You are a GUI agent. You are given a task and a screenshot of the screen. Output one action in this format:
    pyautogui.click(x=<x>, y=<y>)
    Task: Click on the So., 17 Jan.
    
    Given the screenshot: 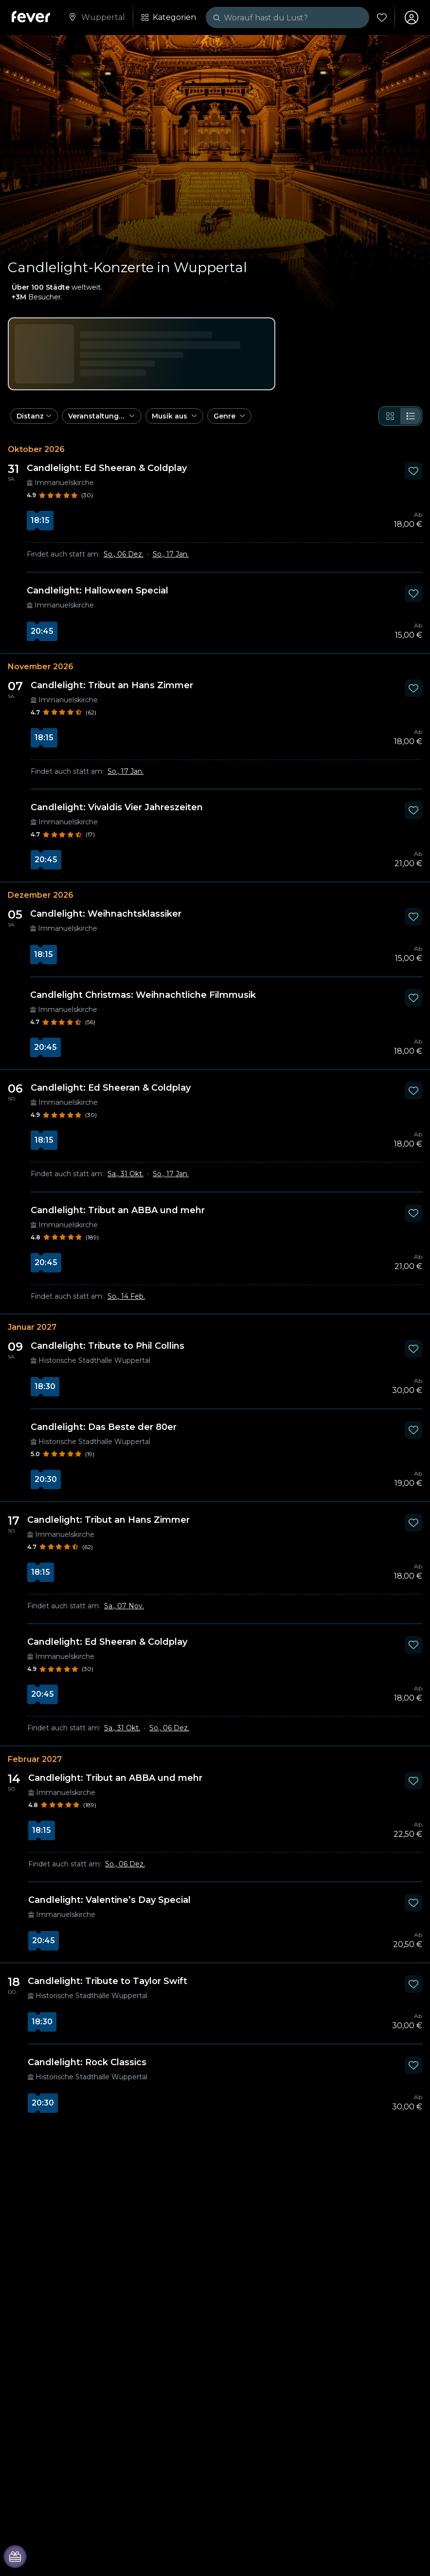 What is the action you would take?
    pyautogui.click(x=171, y=554)
    